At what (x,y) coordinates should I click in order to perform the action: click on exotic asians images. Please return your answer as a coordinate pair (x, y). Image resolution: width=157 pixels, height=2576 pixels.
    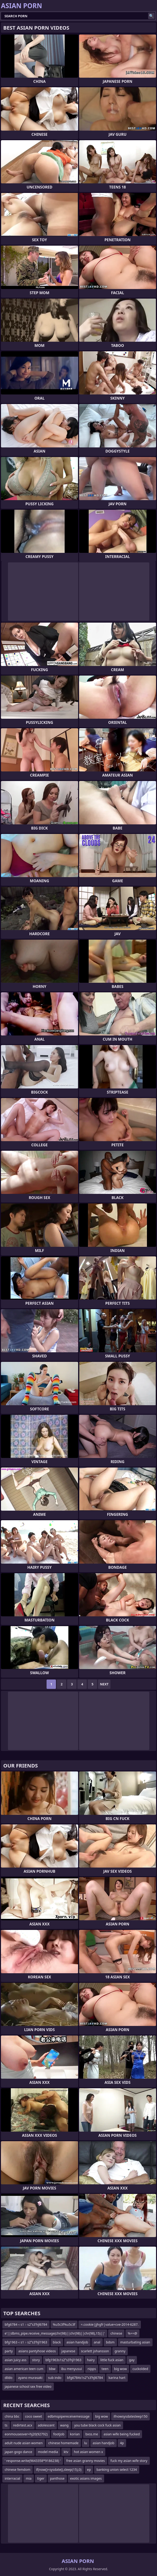
    Looking at the image, I should click on (86, 2478).